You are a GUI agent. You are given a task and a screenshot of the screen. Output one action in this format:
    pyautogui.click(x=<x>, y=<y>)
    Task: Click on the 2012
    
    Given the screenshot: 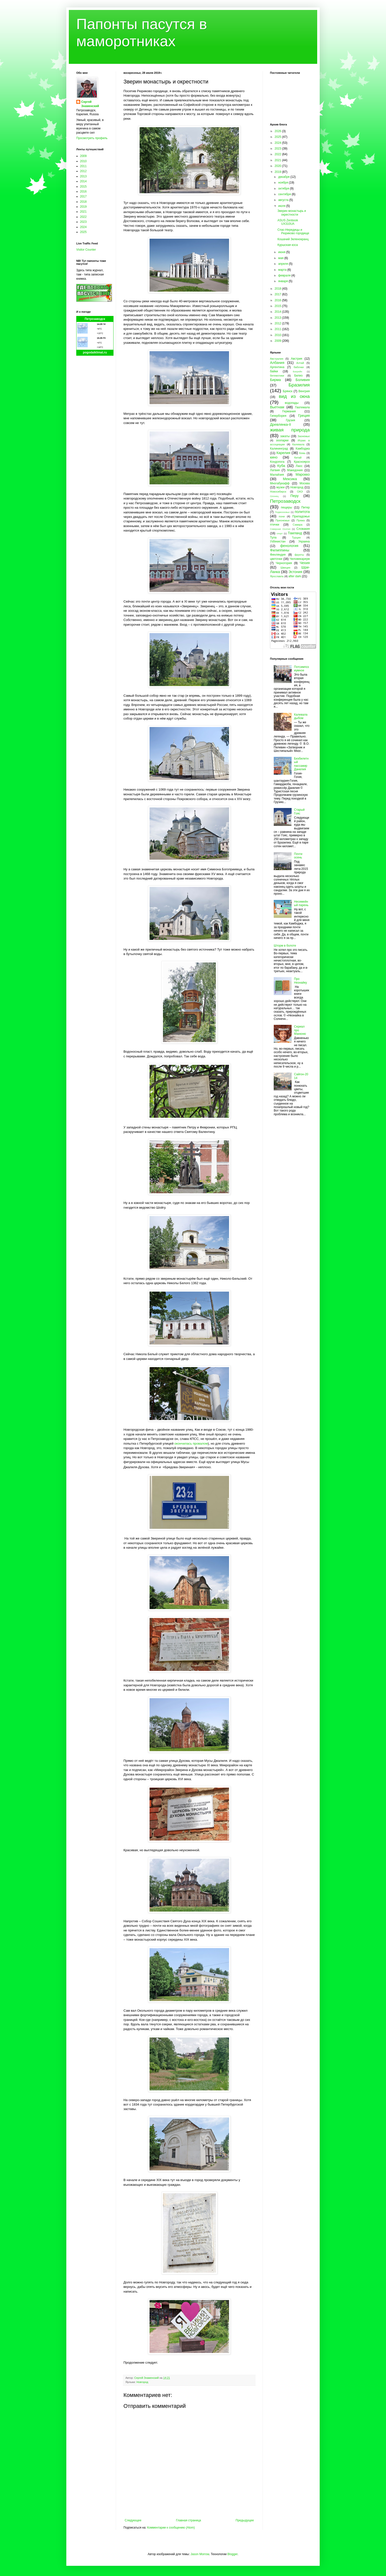 What is the action you would take?
    pyautogui.click(x=83, y=171)
    